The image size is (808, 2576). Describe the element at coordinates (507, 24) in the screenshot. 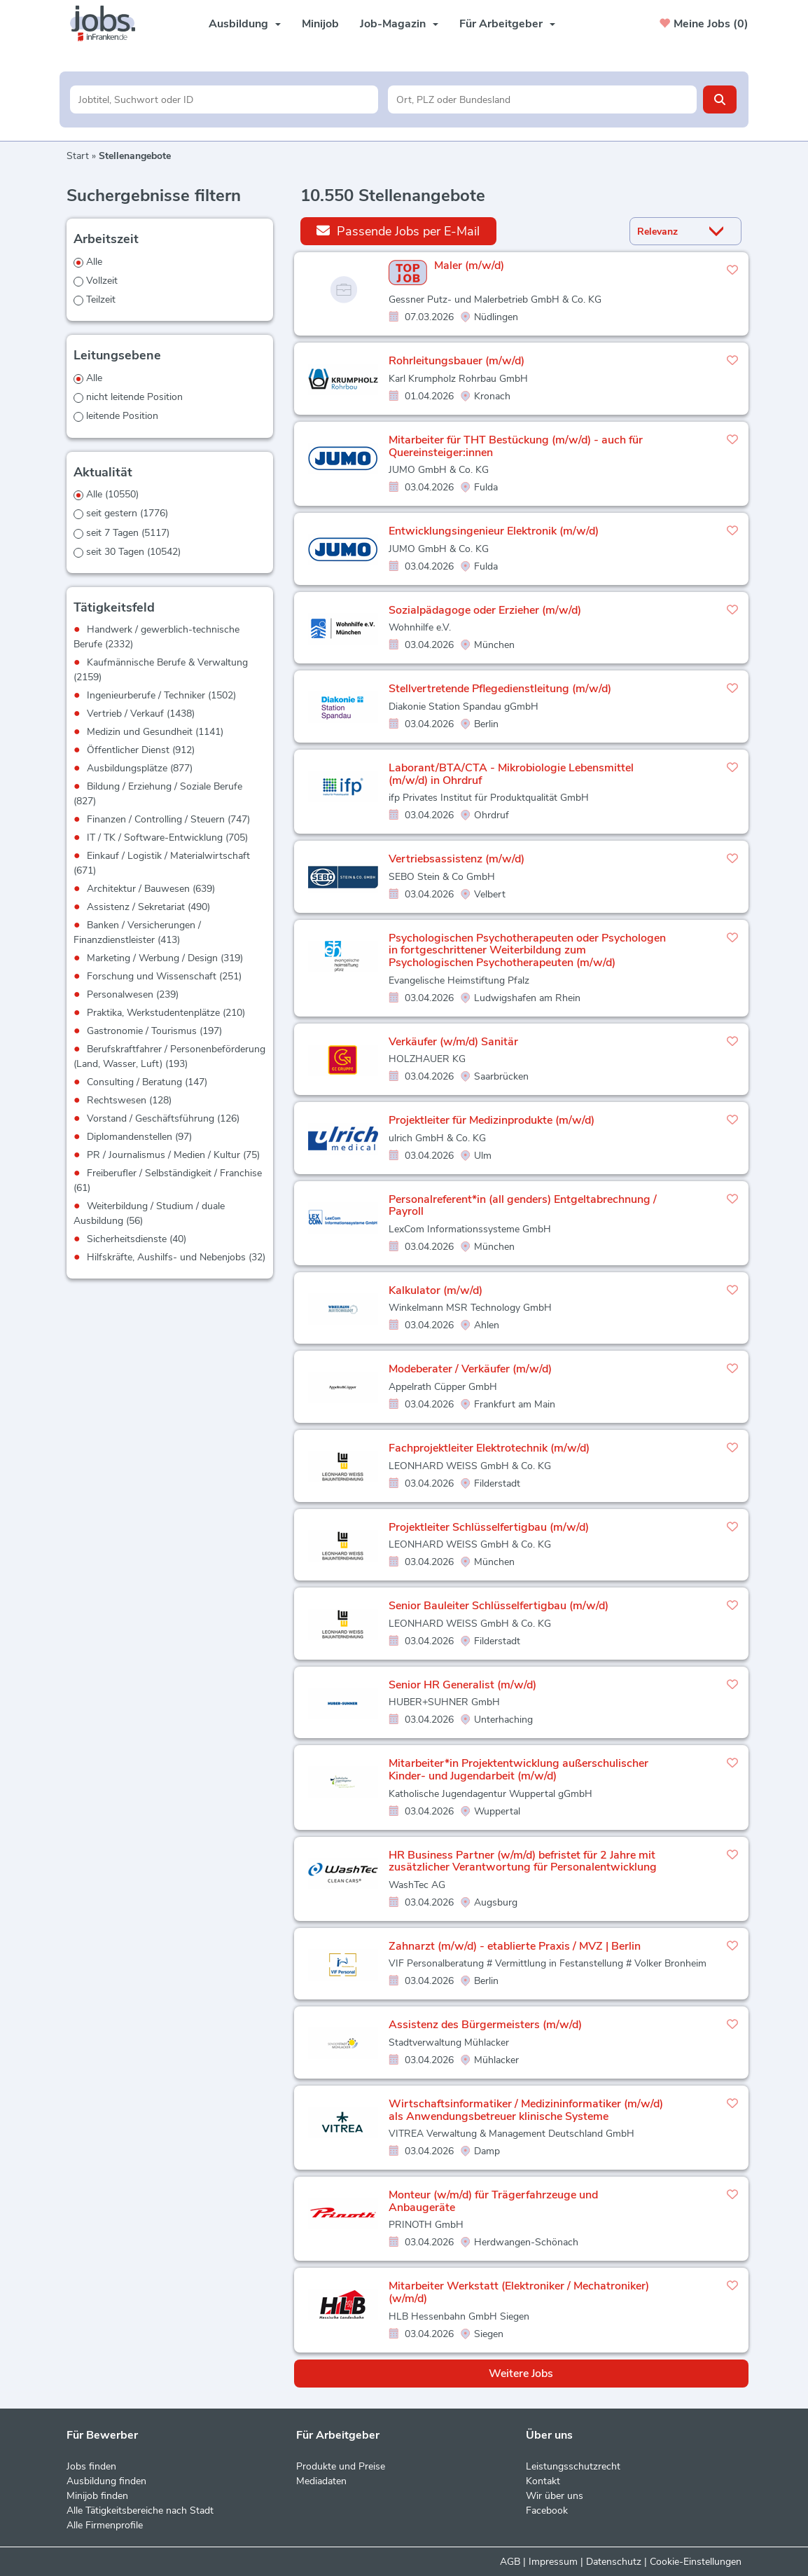

I see `Für Arbeitgeber` at that location.